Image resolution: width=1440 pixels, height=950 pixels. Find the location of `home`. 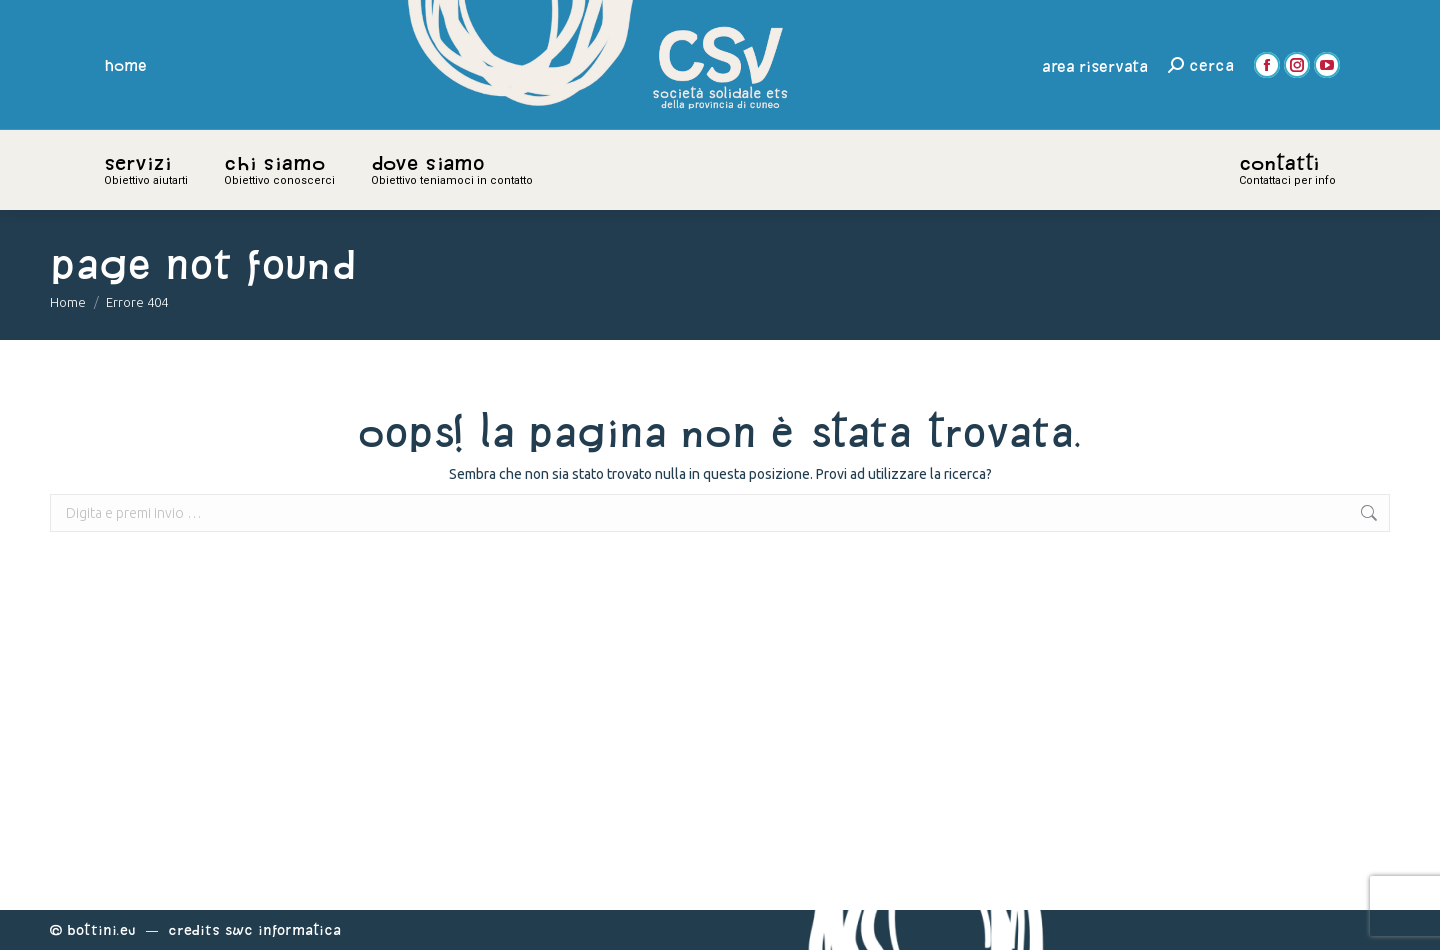

home is located at coordinates (126, 65).